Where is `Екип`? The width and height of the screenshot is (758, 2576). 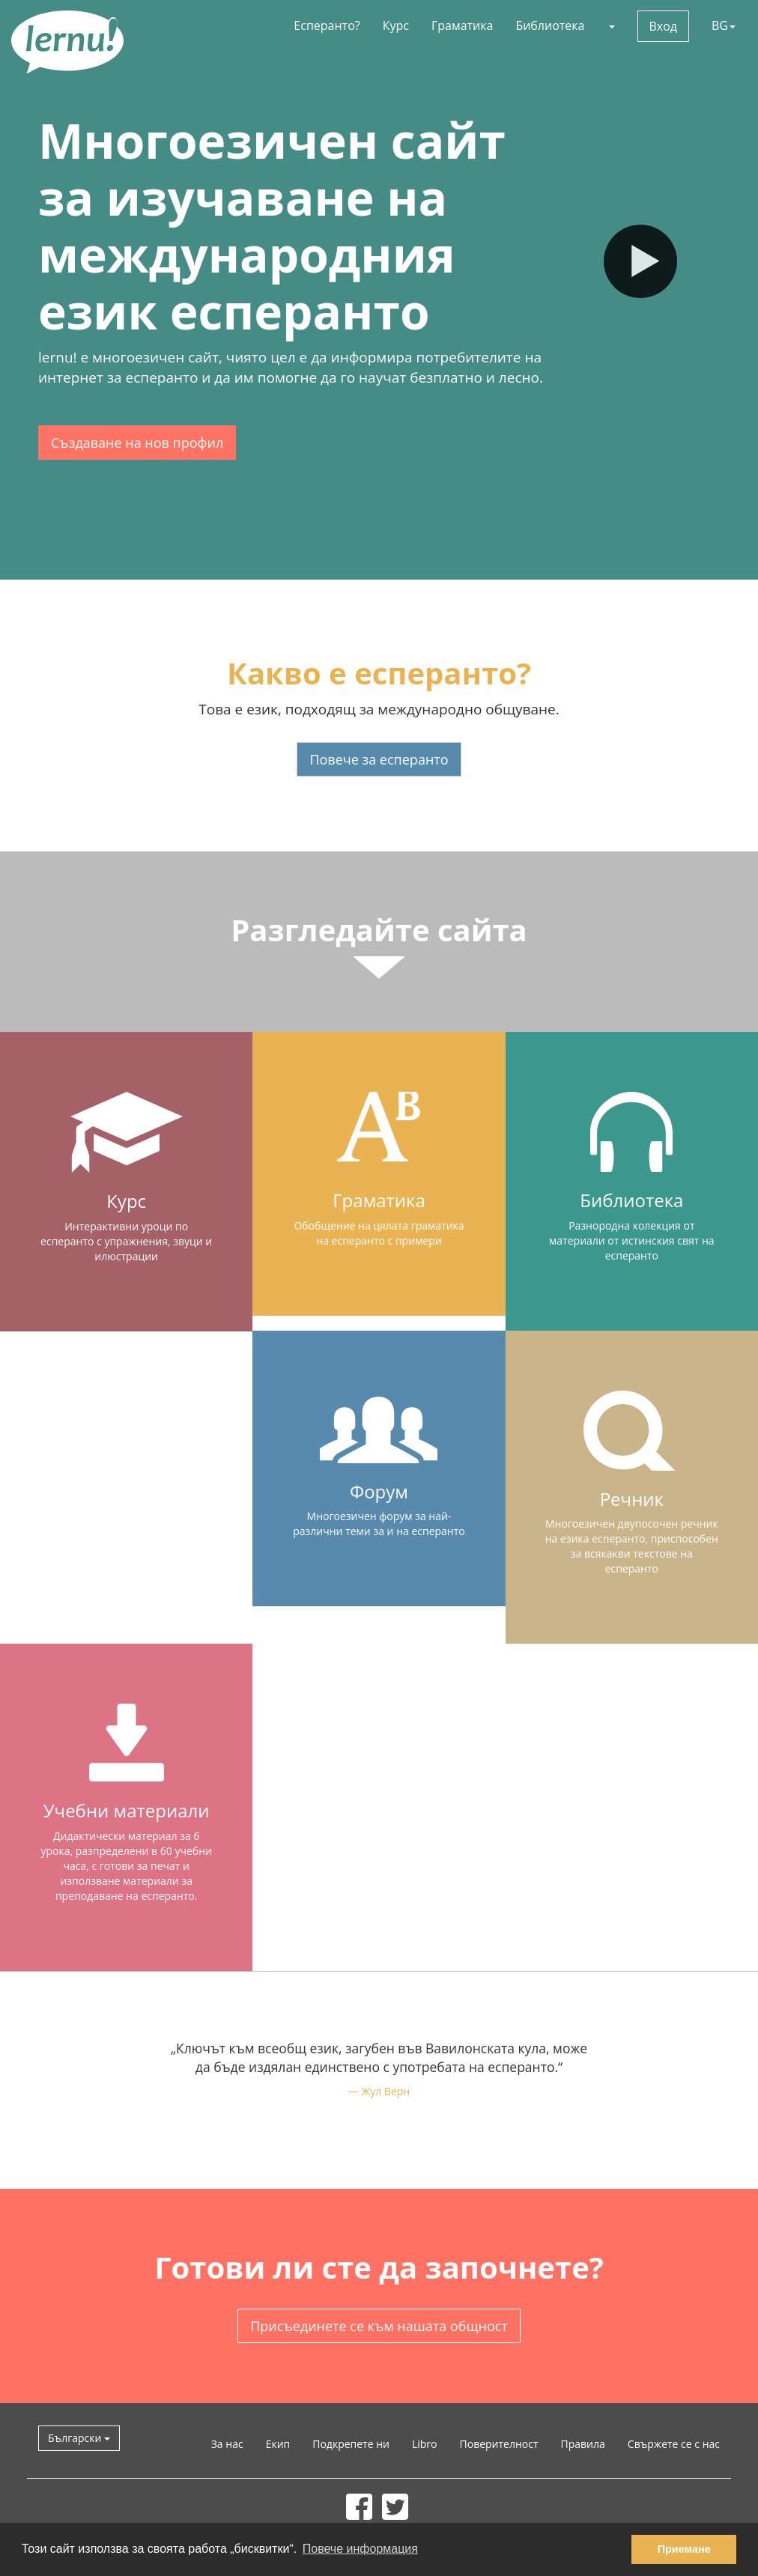 Екип is located at coordinates (278, 2444).